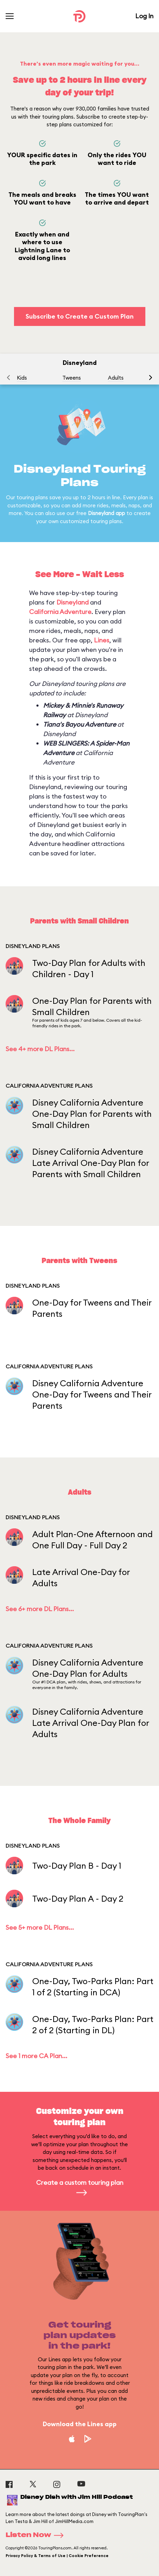  Describe the element at coordinates (60, 612) in the screenshot. I see `California Adventure` at that location.